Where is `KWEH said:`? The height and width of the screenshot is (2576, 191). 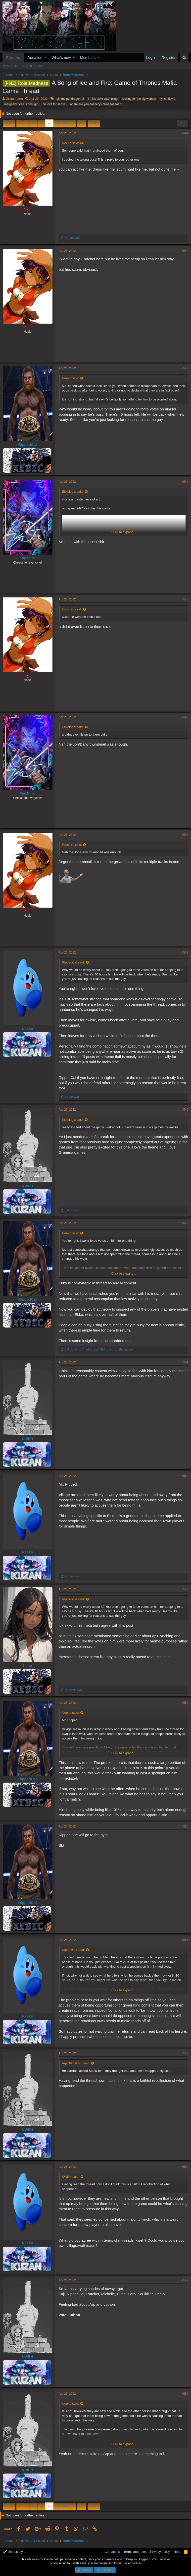 KWEH said: is located at coordinates (73, 2177).